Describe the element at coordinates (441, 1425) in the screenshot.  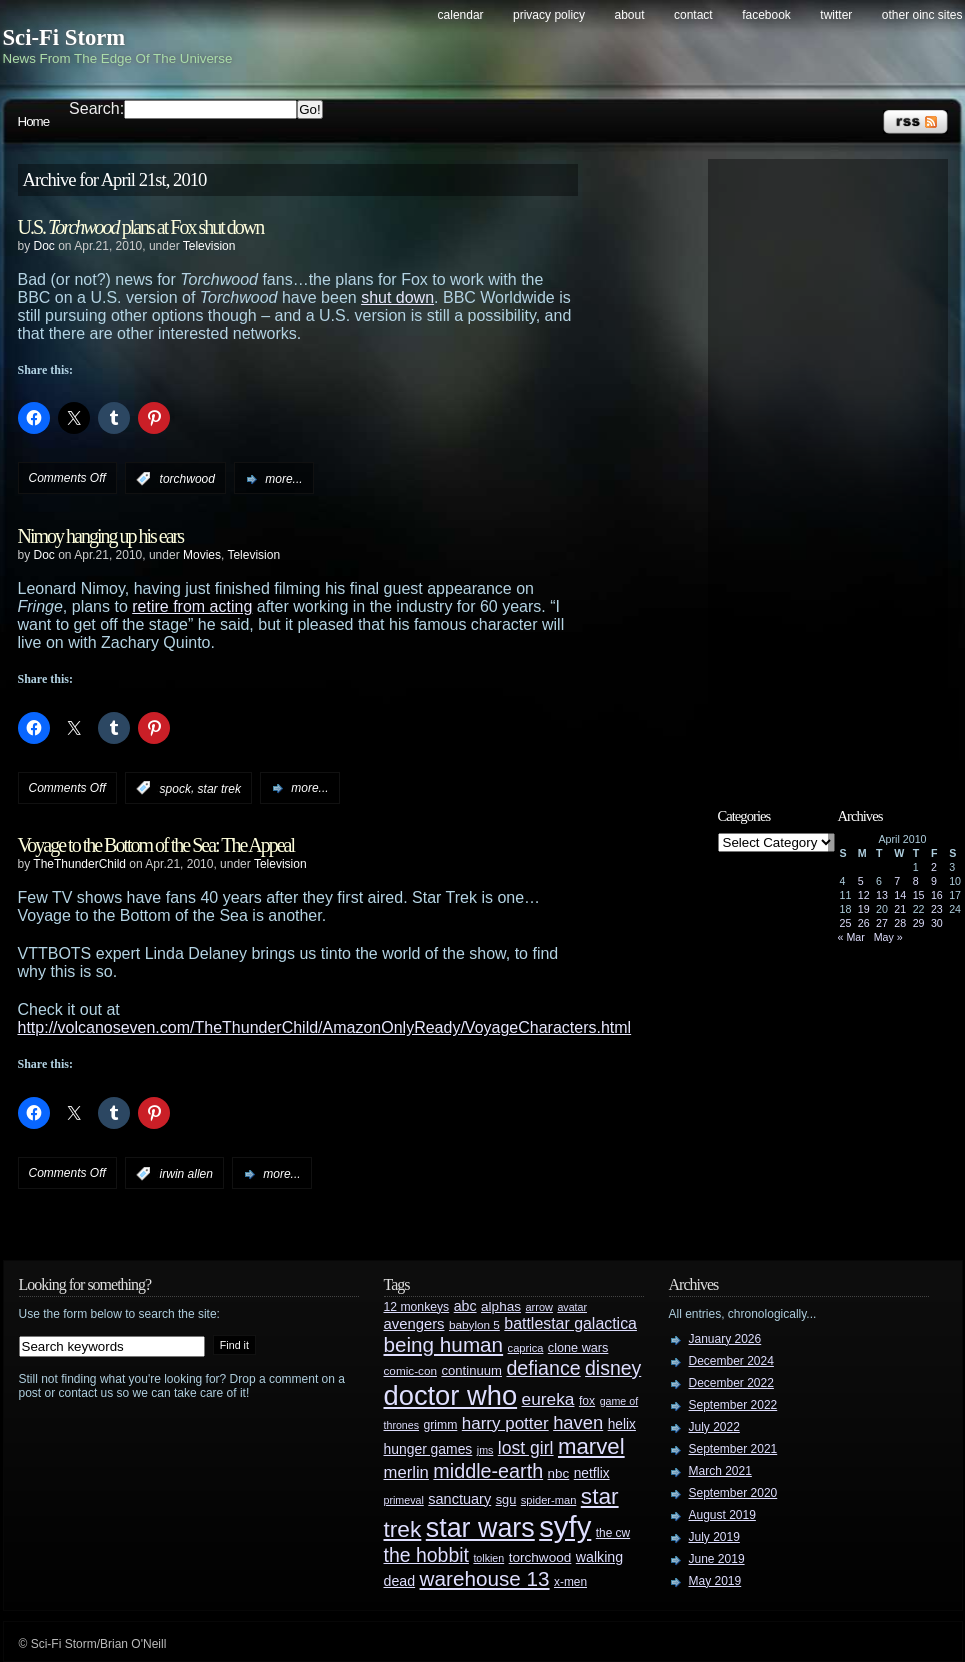
I see `grimm [grimm (29 items)]` at that location.